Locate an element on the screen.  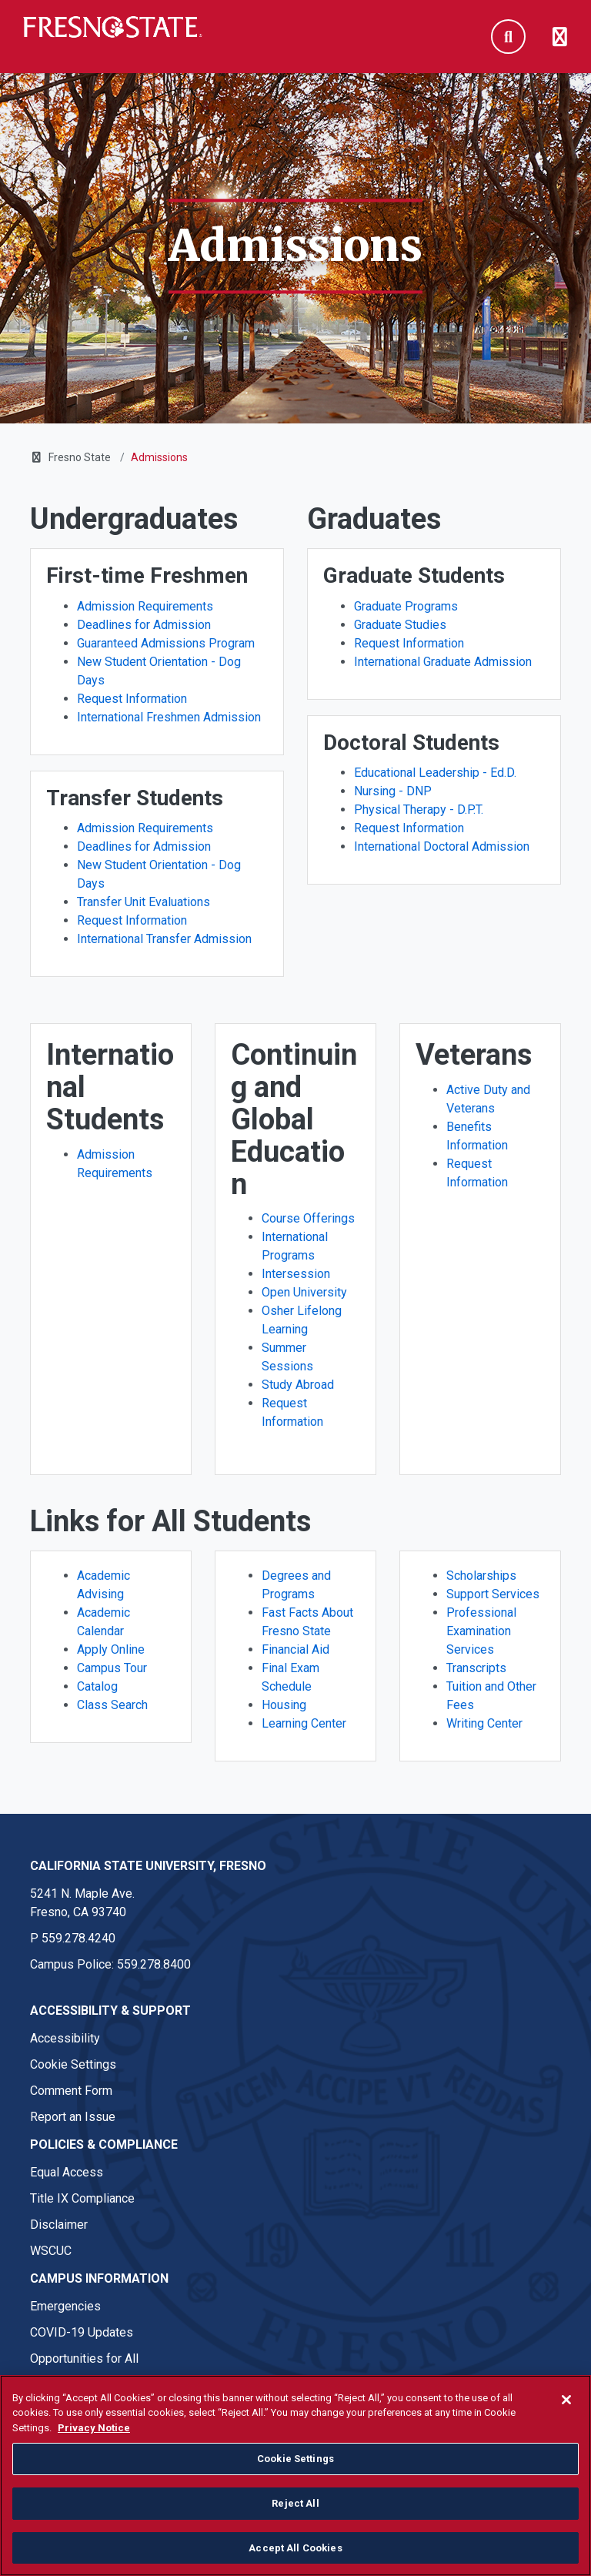
Open University is located at coordinates (304, 1292).